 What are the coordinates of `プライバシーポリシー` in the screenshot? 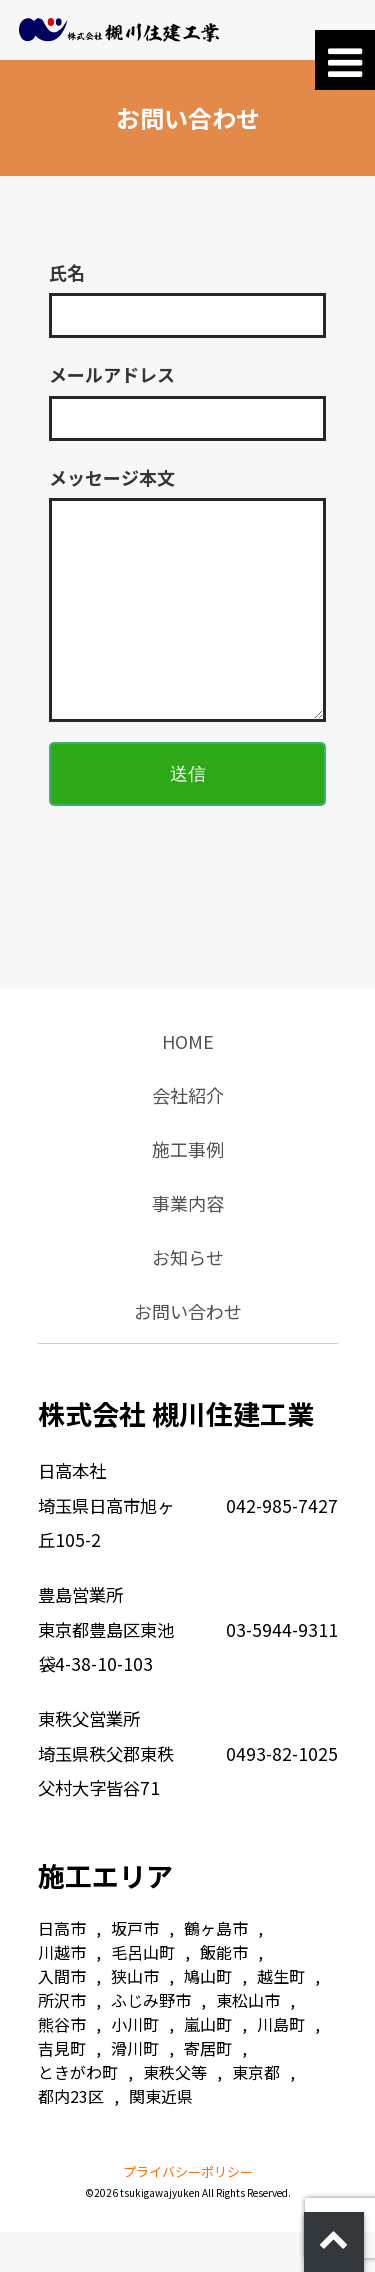 It's located at (188, 2211).